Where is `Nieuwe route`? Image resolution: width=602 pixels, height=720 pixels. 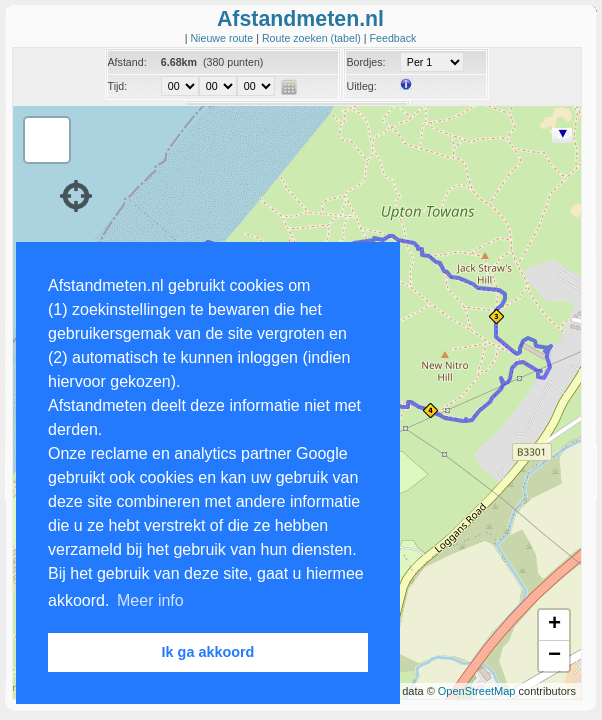 Nieuwe route is located at coordinates (223, 38).